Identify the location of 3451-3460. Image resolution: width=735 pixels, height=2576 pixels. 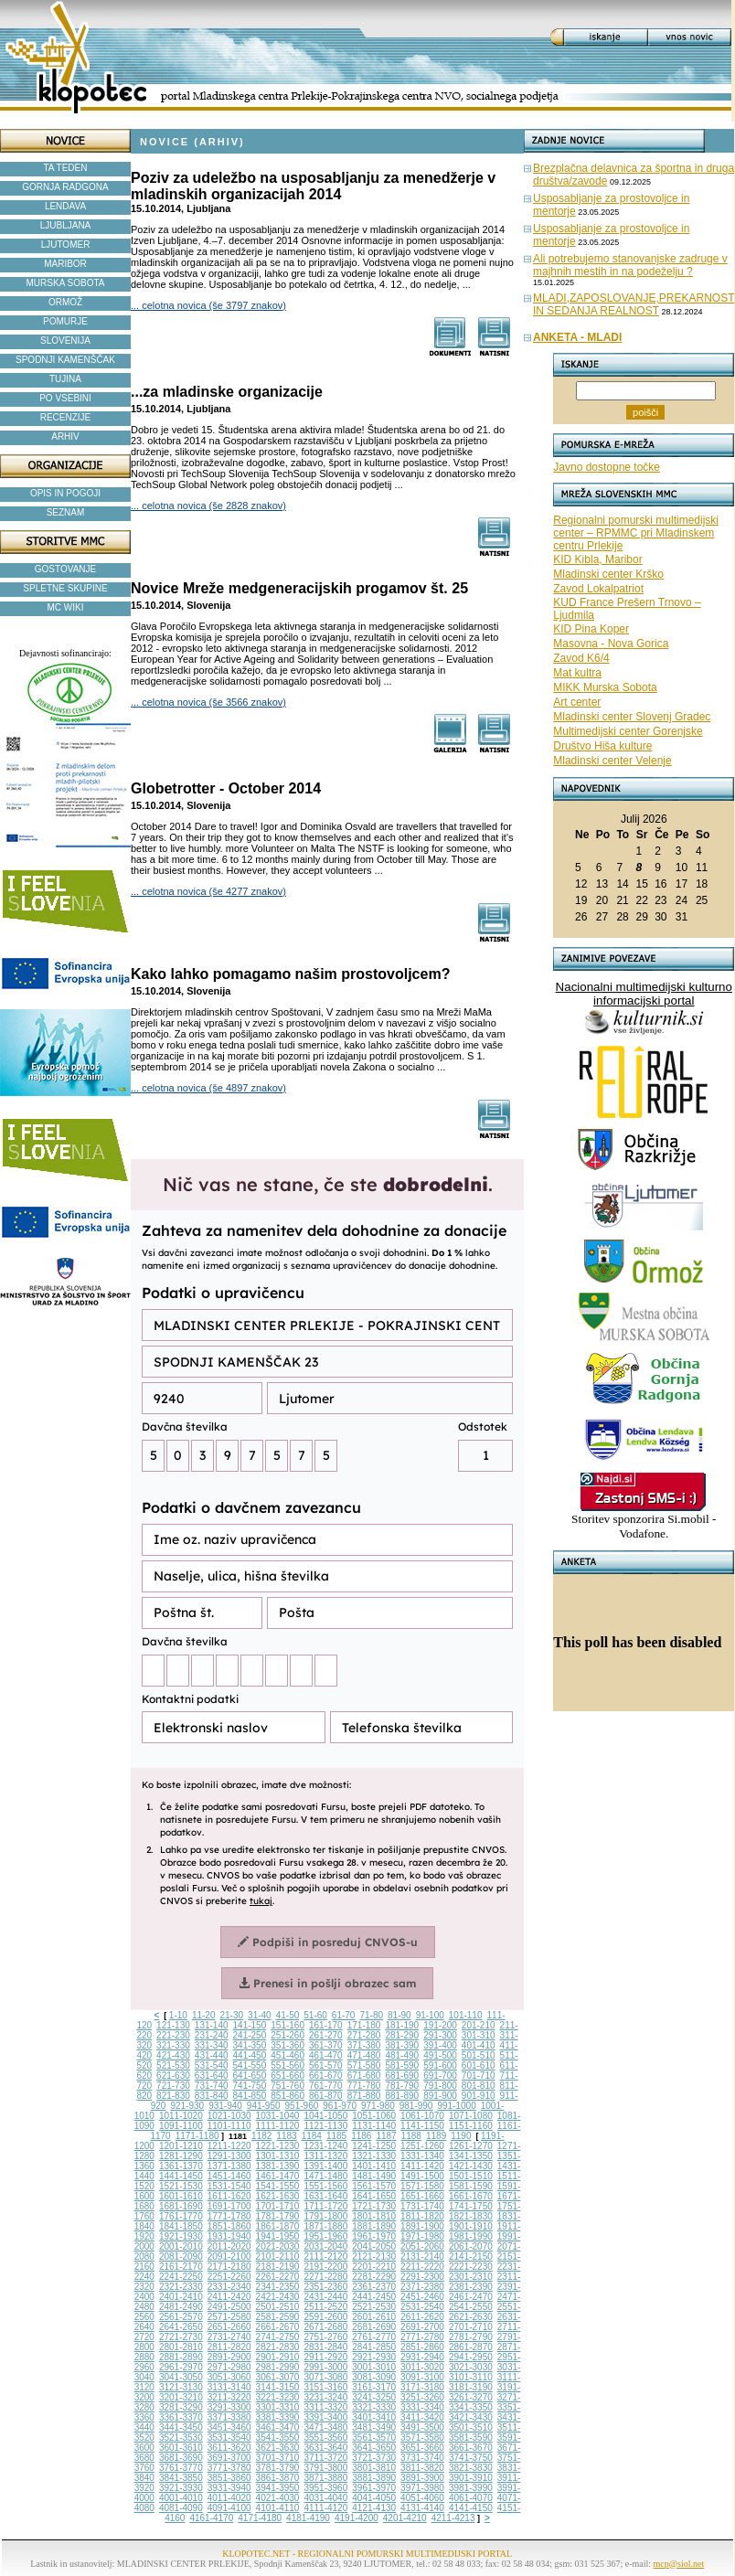
(229, 2427).